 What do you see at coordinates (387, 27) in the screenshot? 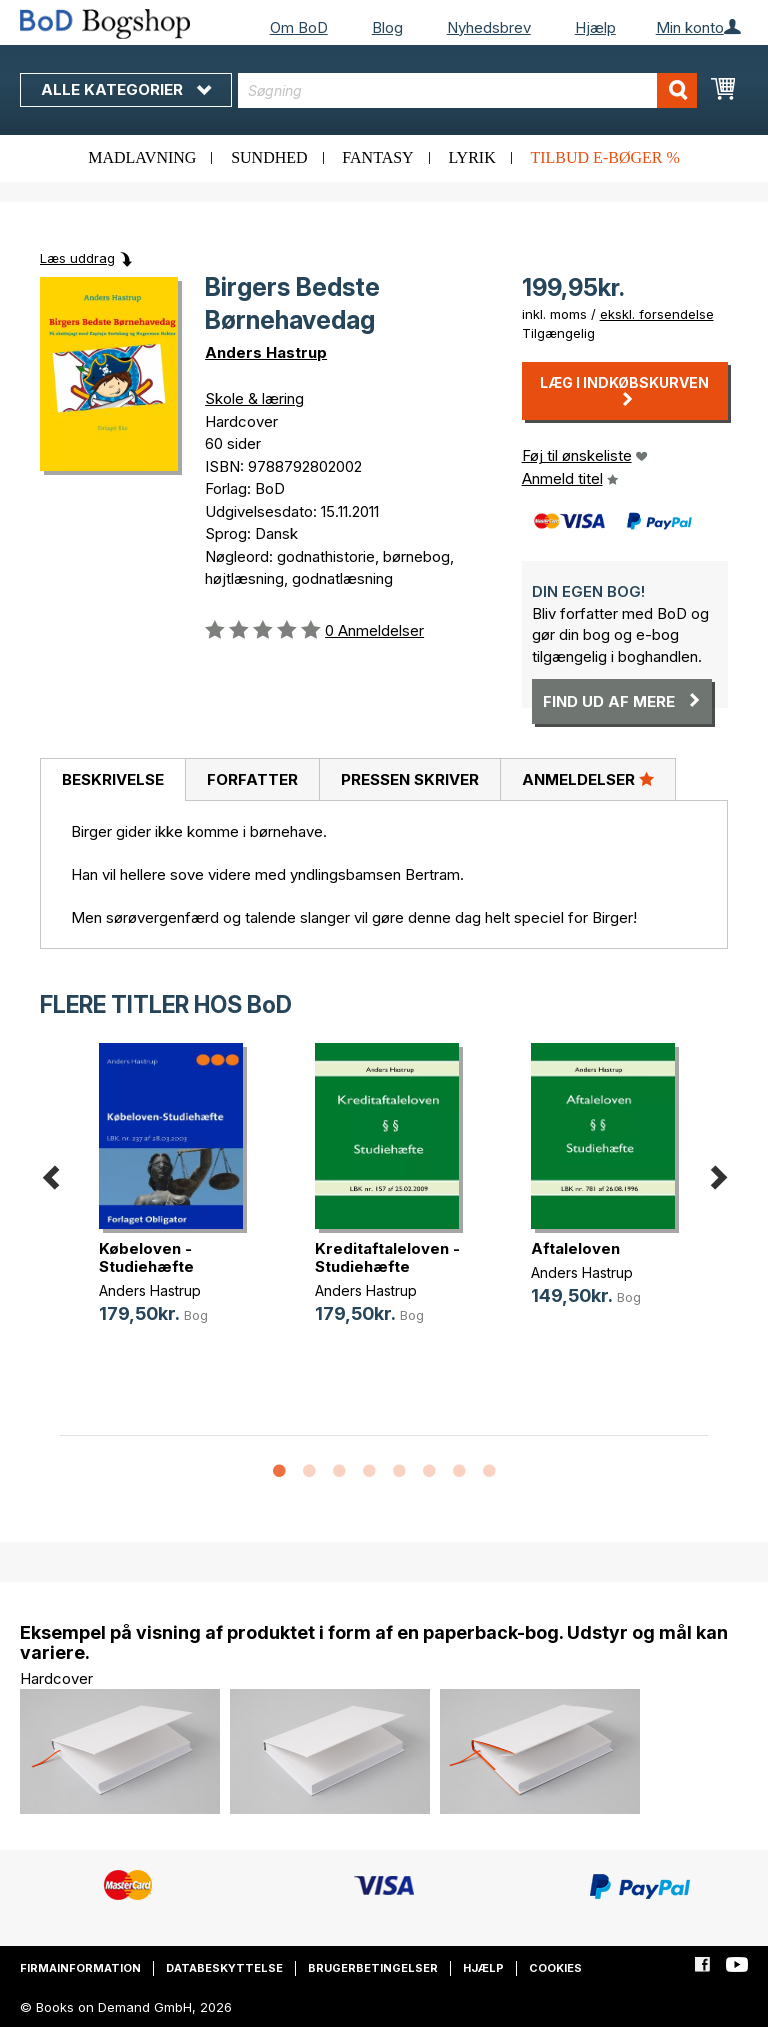
I see `Blog` at bounding box center [387, 27].